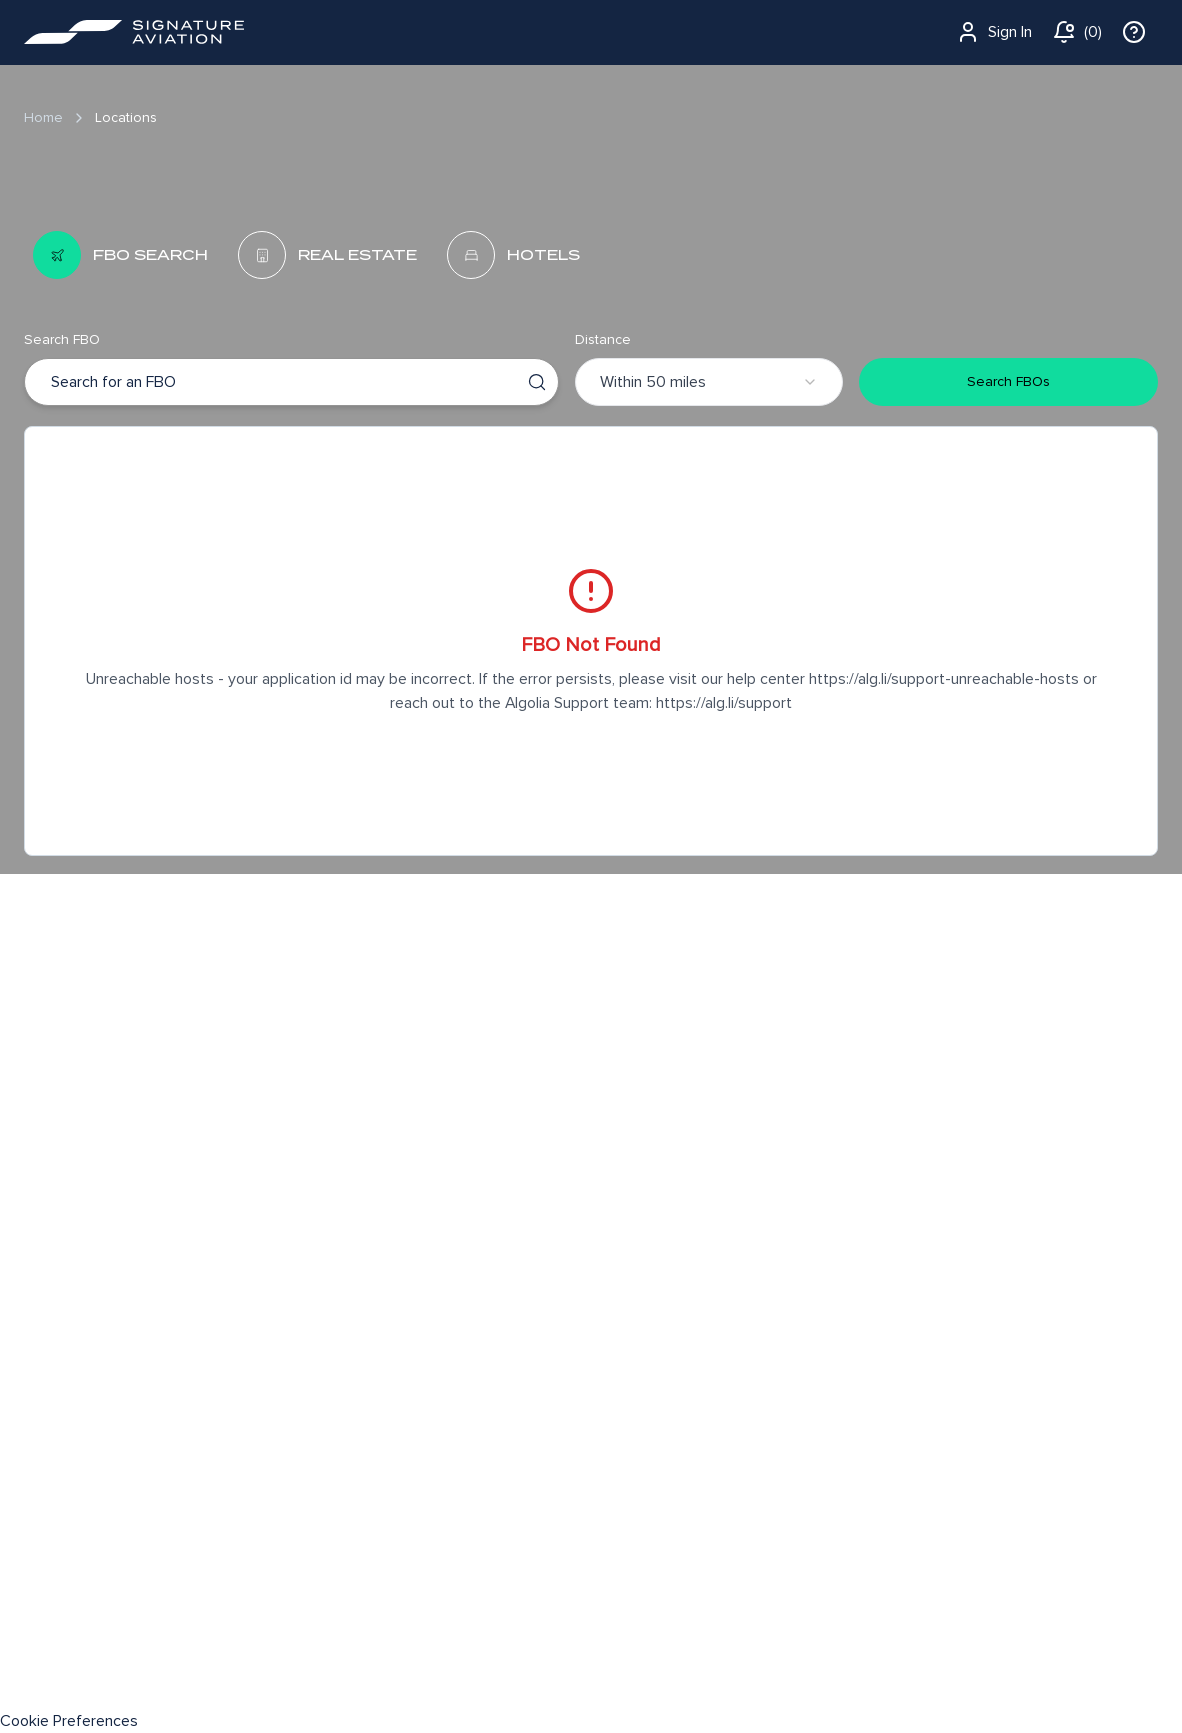  I want to click on Search FBO, so click(62, 339).